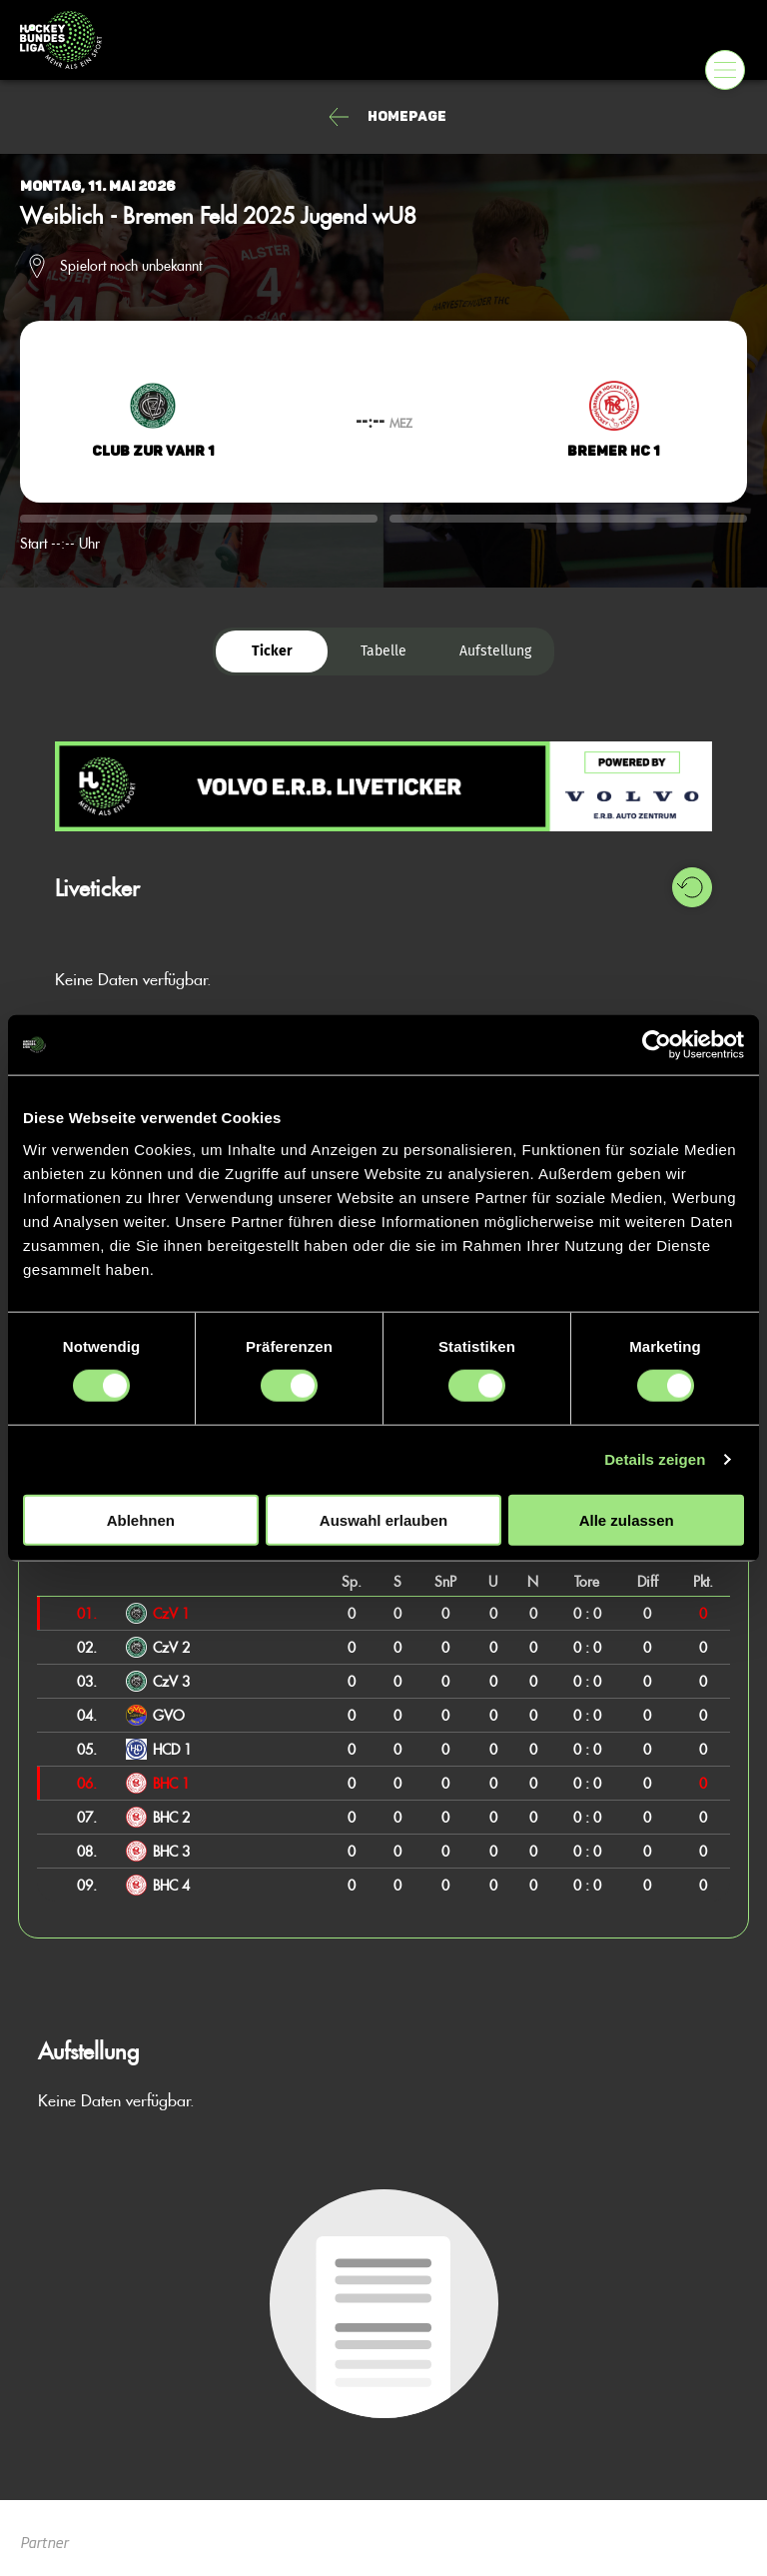 The width and height of the screenshot is (767, 2576). What do you see at coordinates (272, 651) in the screenshot?
I see `Ticker` at bounding box center [272, 651].